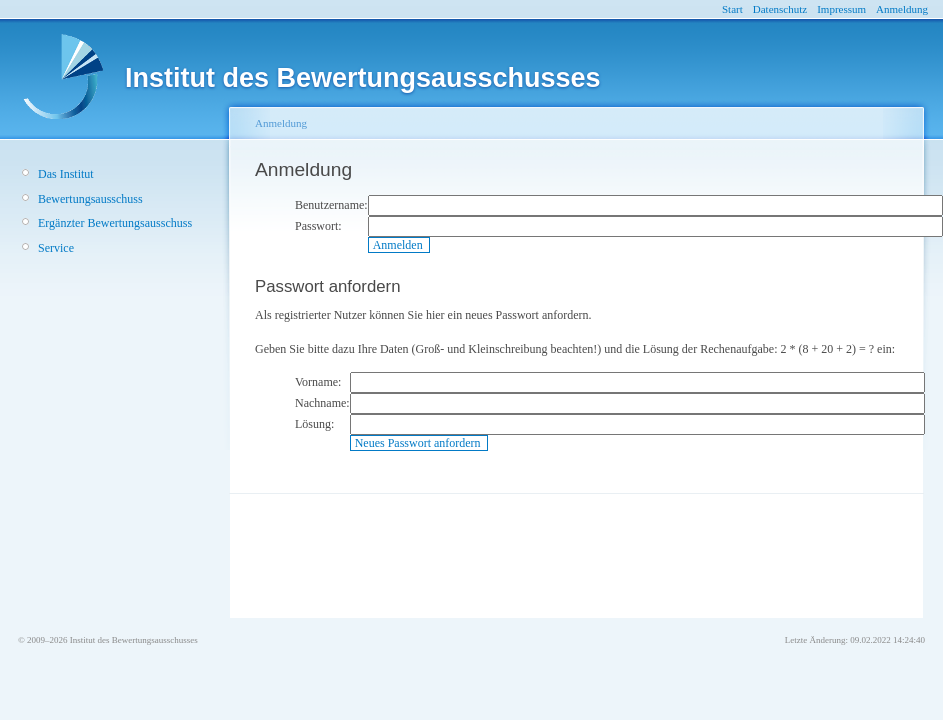 This screenshot has height=720, width=943. What do you see at coordinates (780, 9) in the screenshot?
I see `Datenschutz` at bounding box center [780, 9].